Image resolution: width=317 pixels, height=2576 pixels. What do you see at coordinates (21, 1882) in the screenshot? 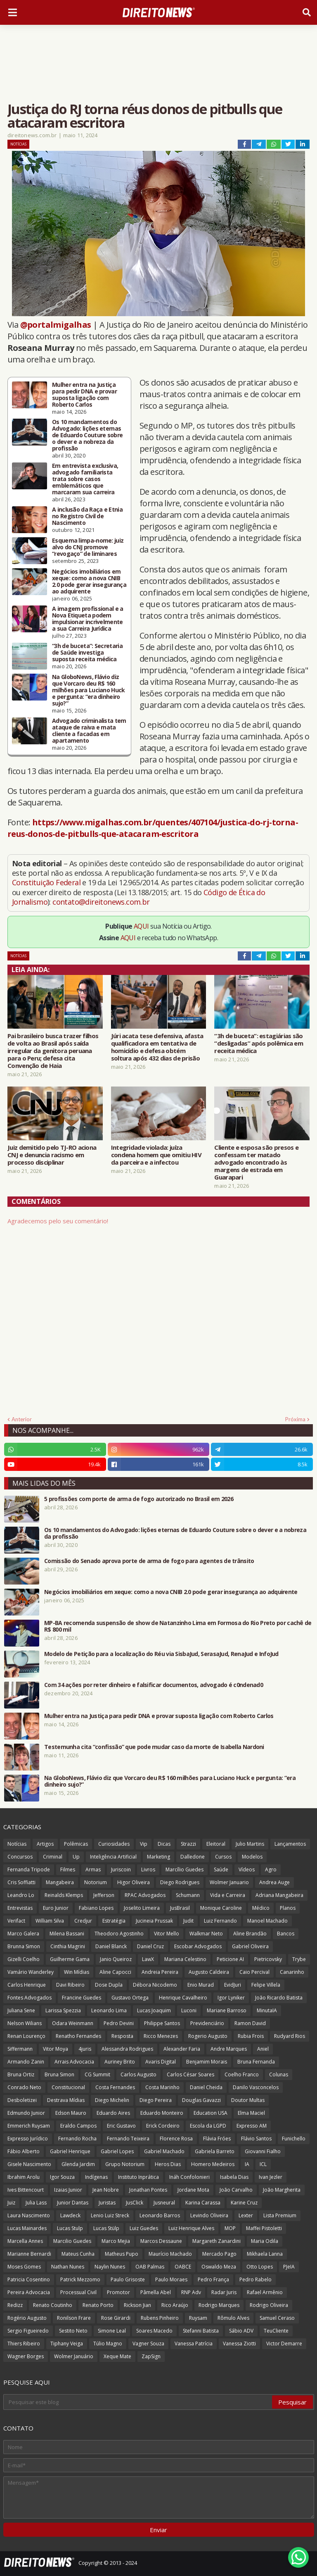
I see `Cris Soffiatti` at bounding box center [21, 1882].